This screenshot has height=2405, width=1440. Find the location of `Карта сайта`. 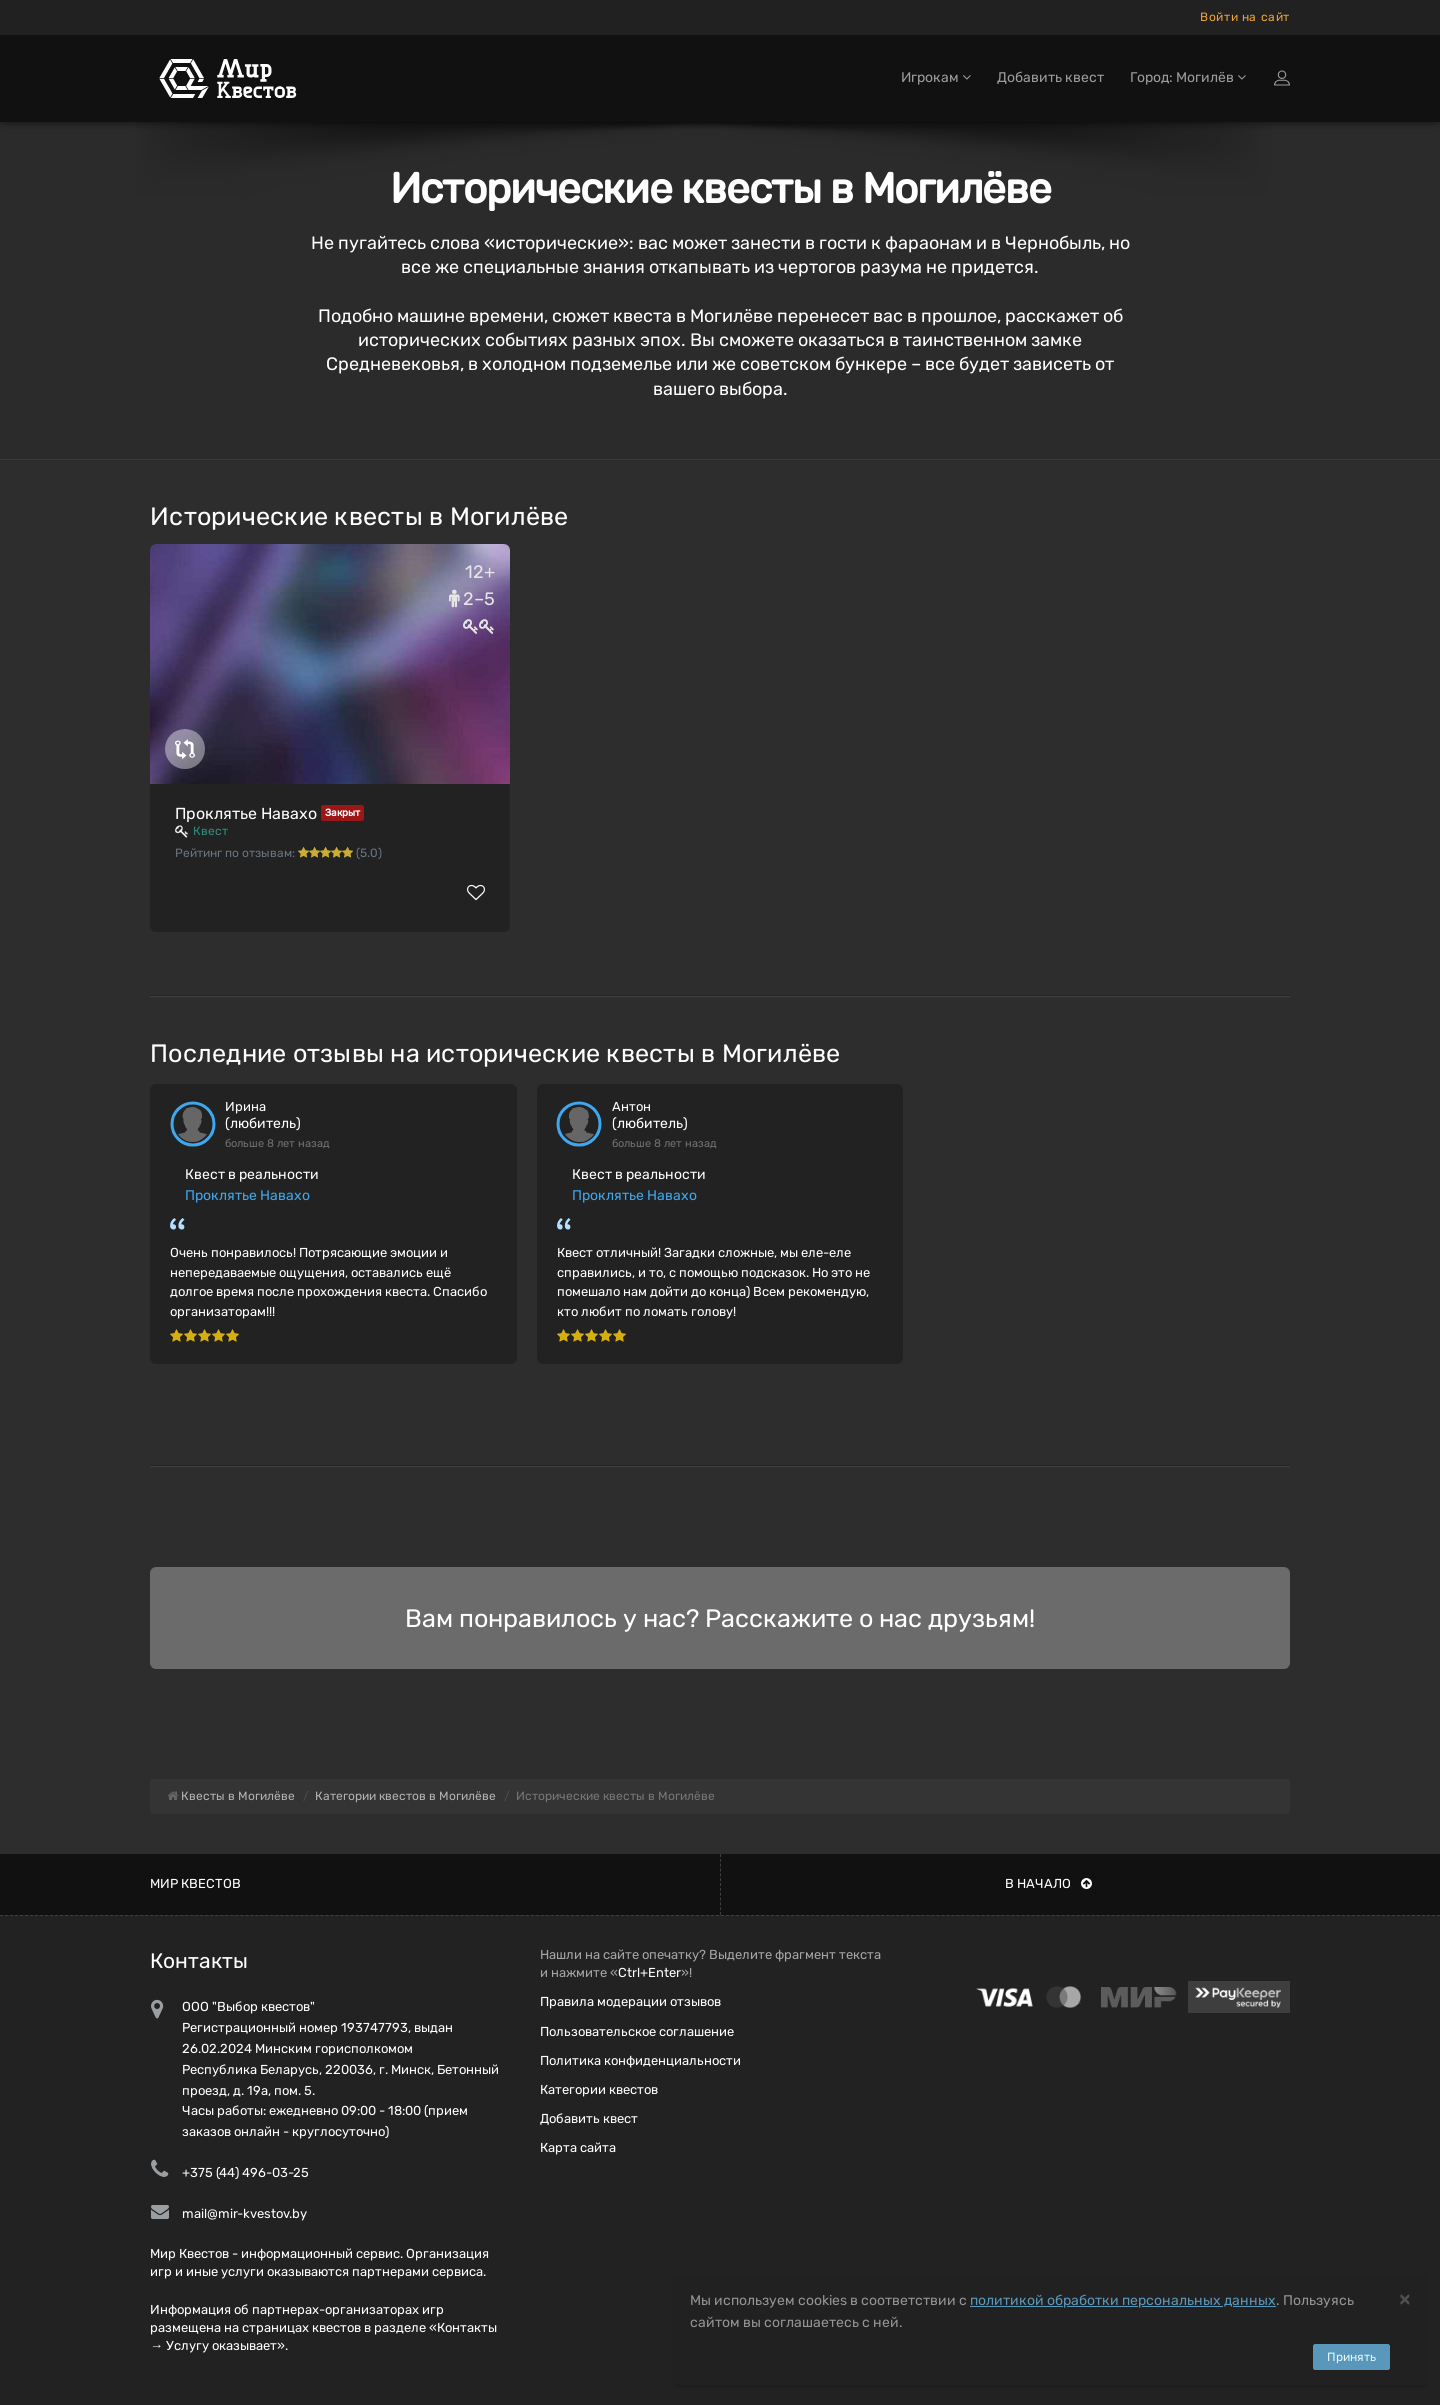

Карта сайта is located at coordinates (578, 2147).